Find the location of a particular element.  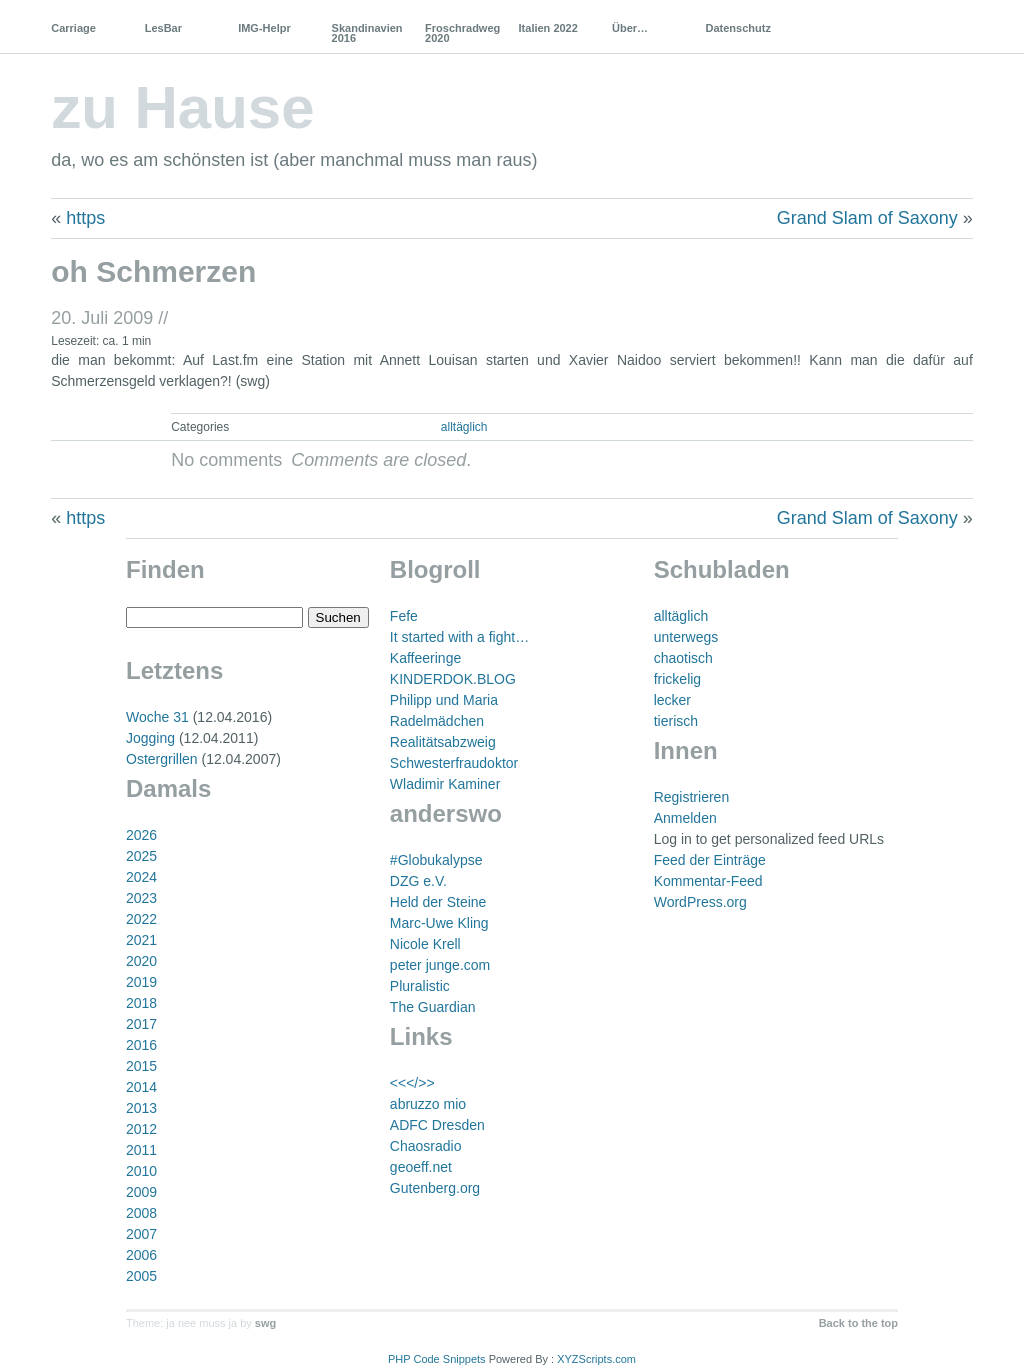

IMG-Helpr is located at coordinates (264, 28).